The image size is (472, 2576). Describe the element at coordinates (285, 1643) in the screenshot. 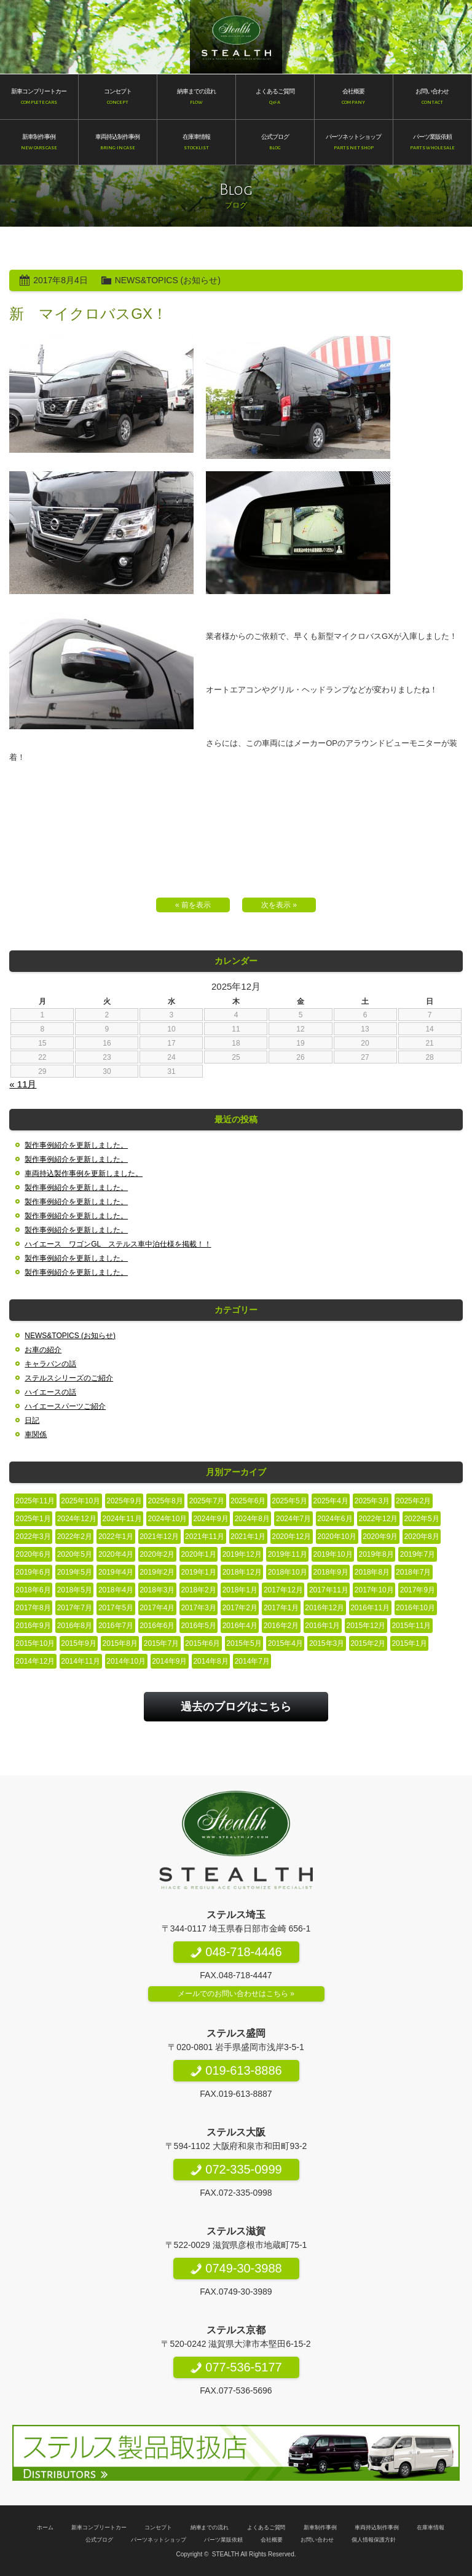

I see `2015年4月` at that location.